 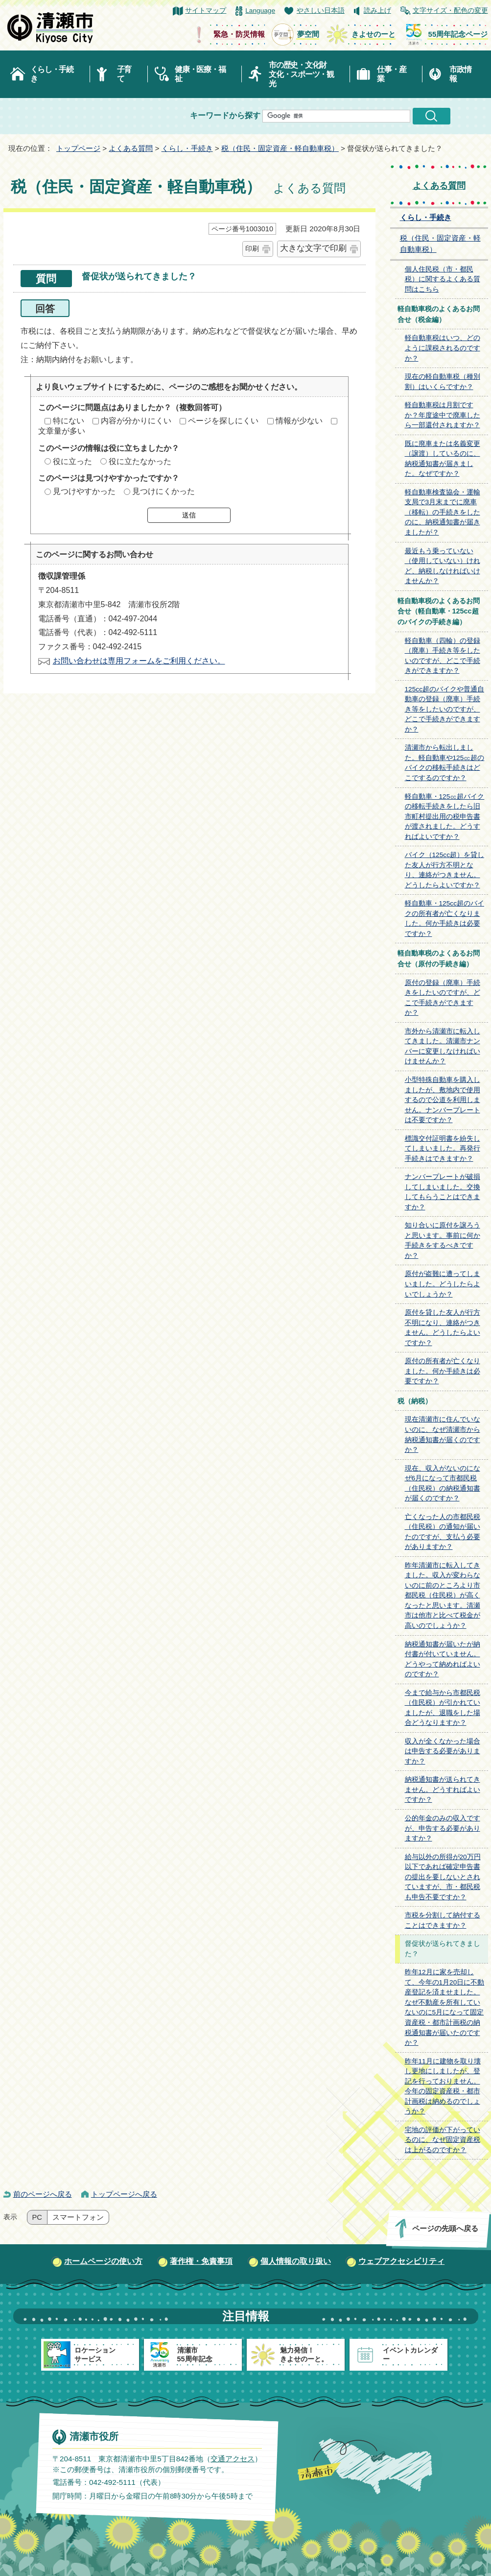 I want to click on 交通アクセス, so click(x=232, y=2458).